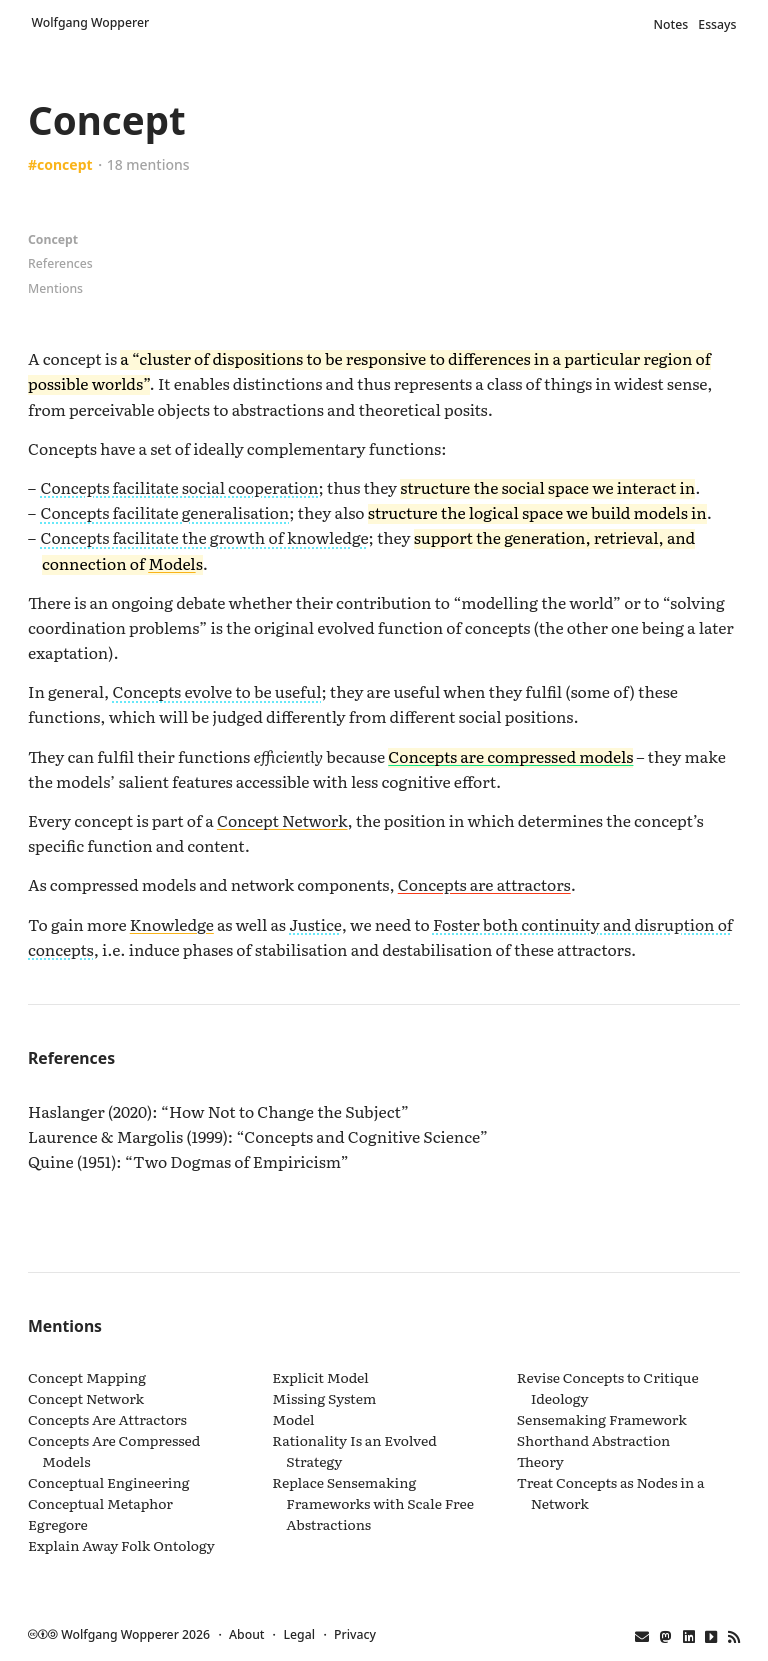 The image size is (768, 1661). Describe the element at coordinates (602, 1419) in the screenshot. I see `Sensemaking Framework` at that location.